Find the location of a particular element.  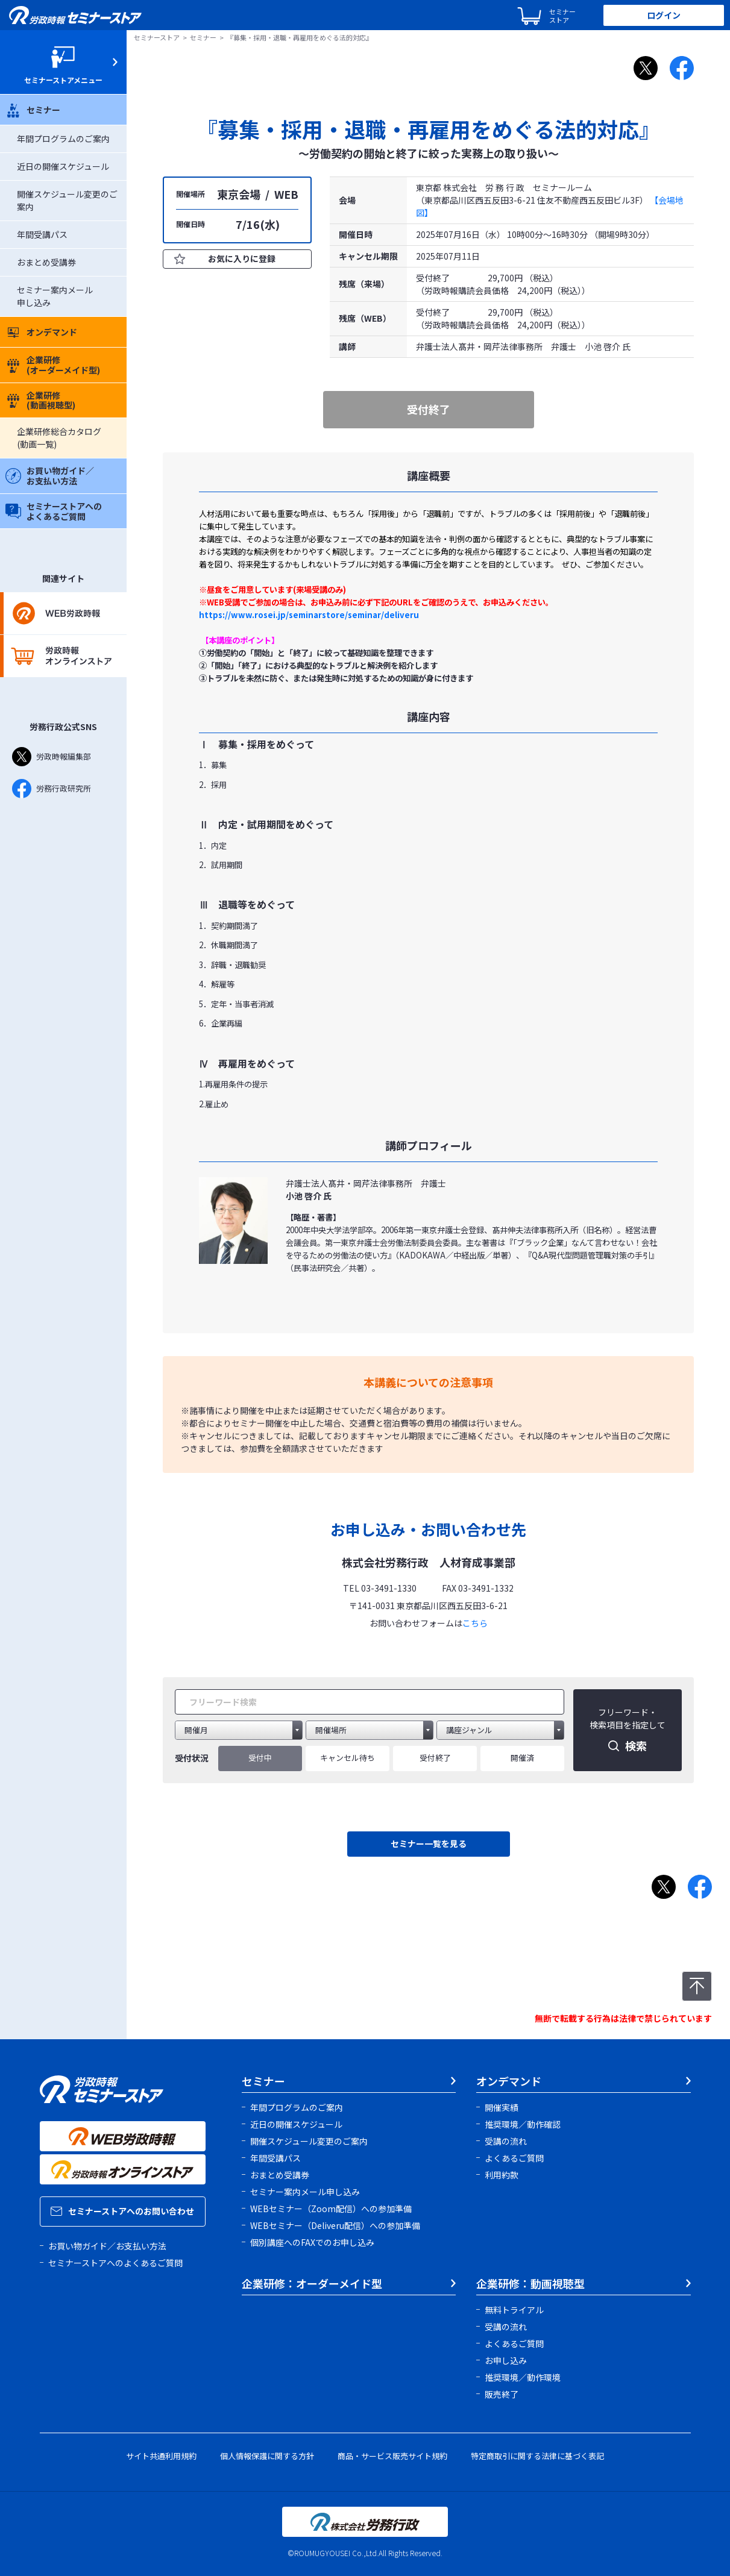

個別講座へのFAXでのお申し込み is located at coordinates (312, 2242).